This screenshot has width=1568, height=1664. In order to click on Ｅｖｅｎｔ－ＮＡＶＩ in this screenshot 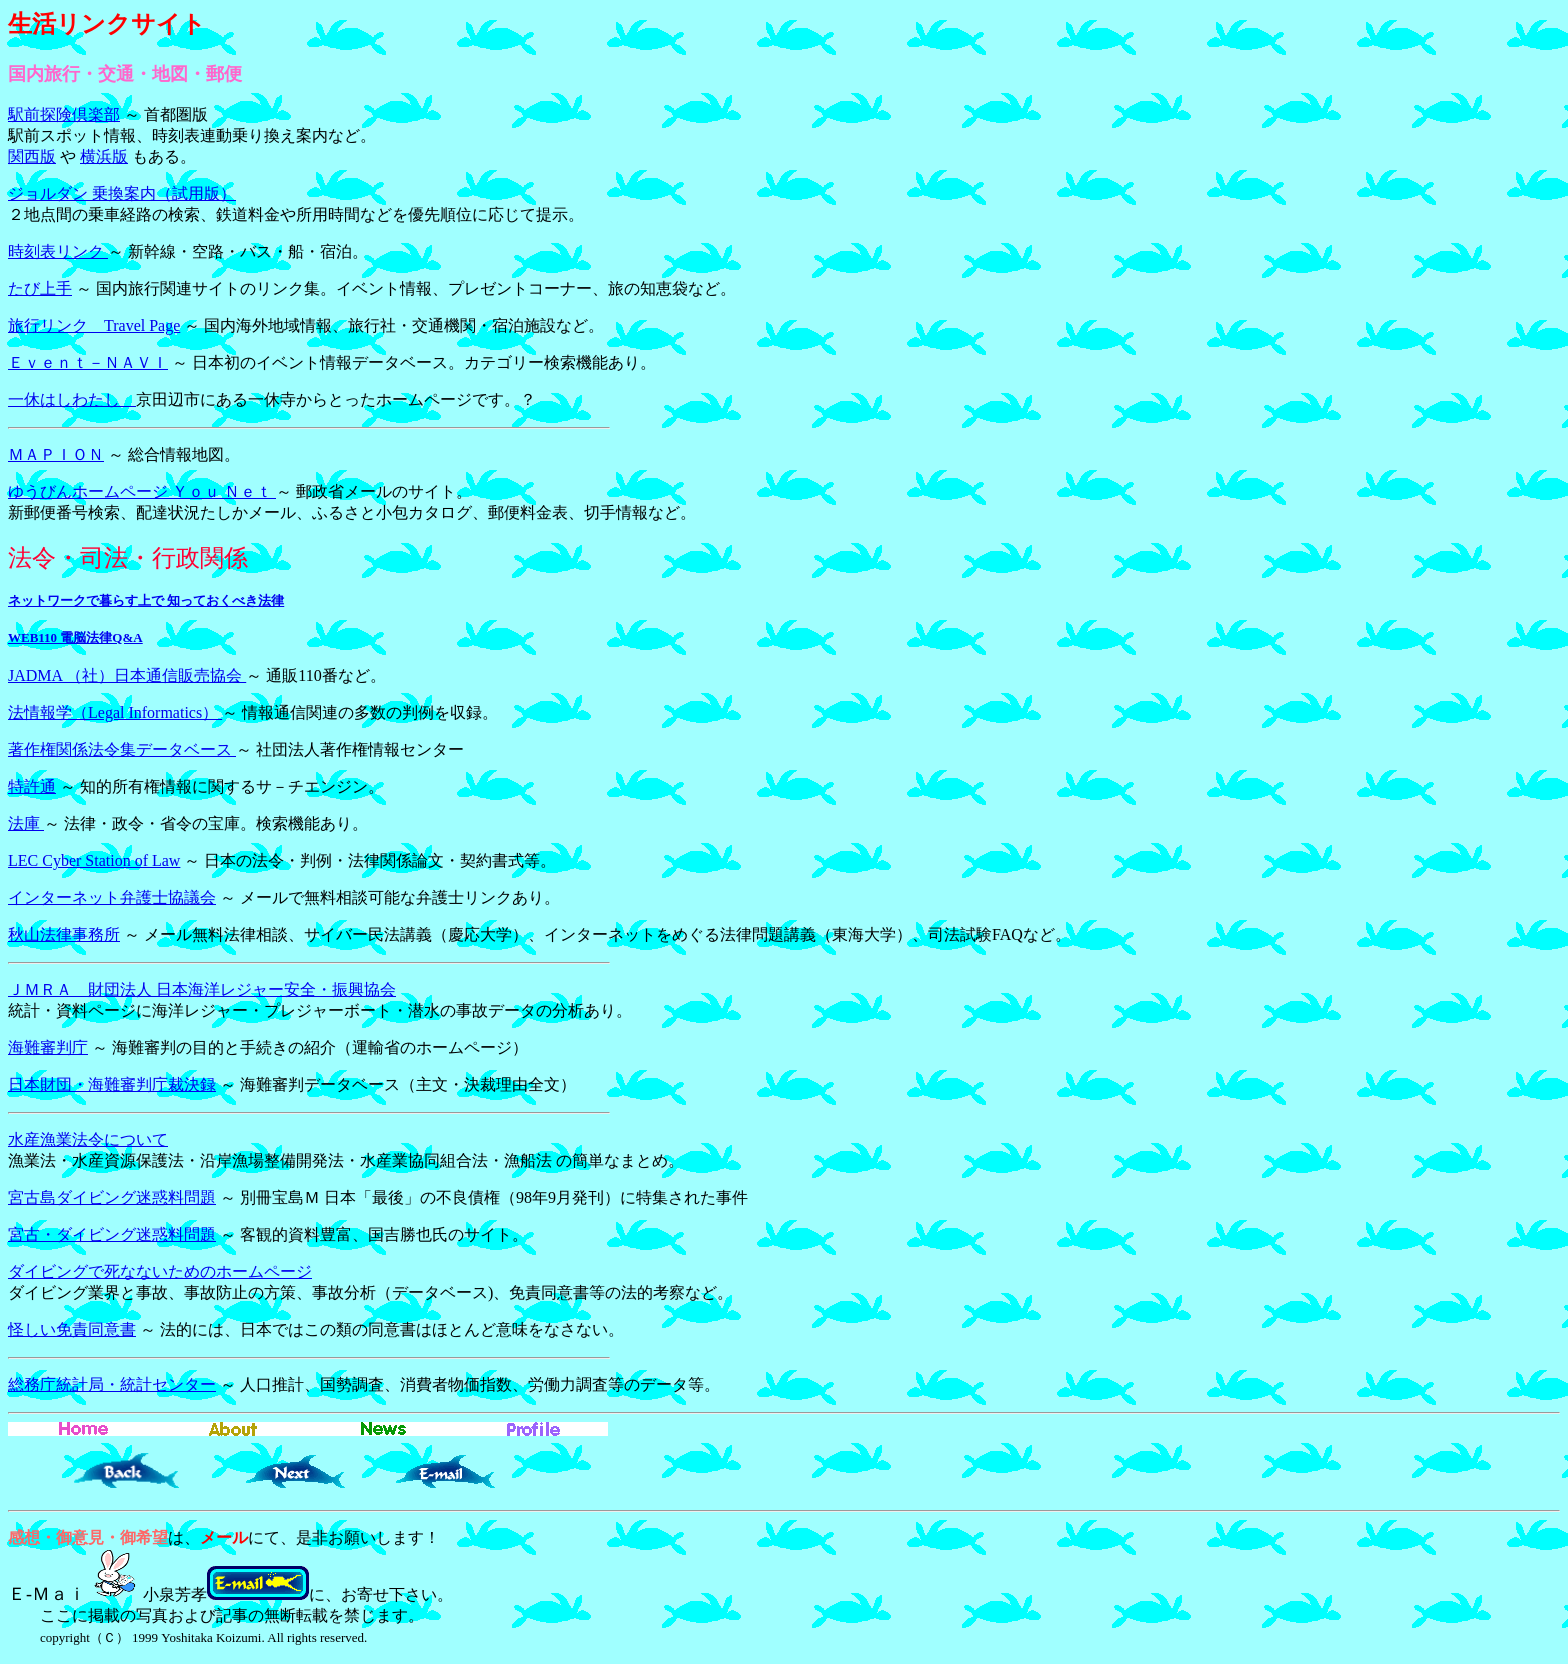, I will do `click(88, 362)`.